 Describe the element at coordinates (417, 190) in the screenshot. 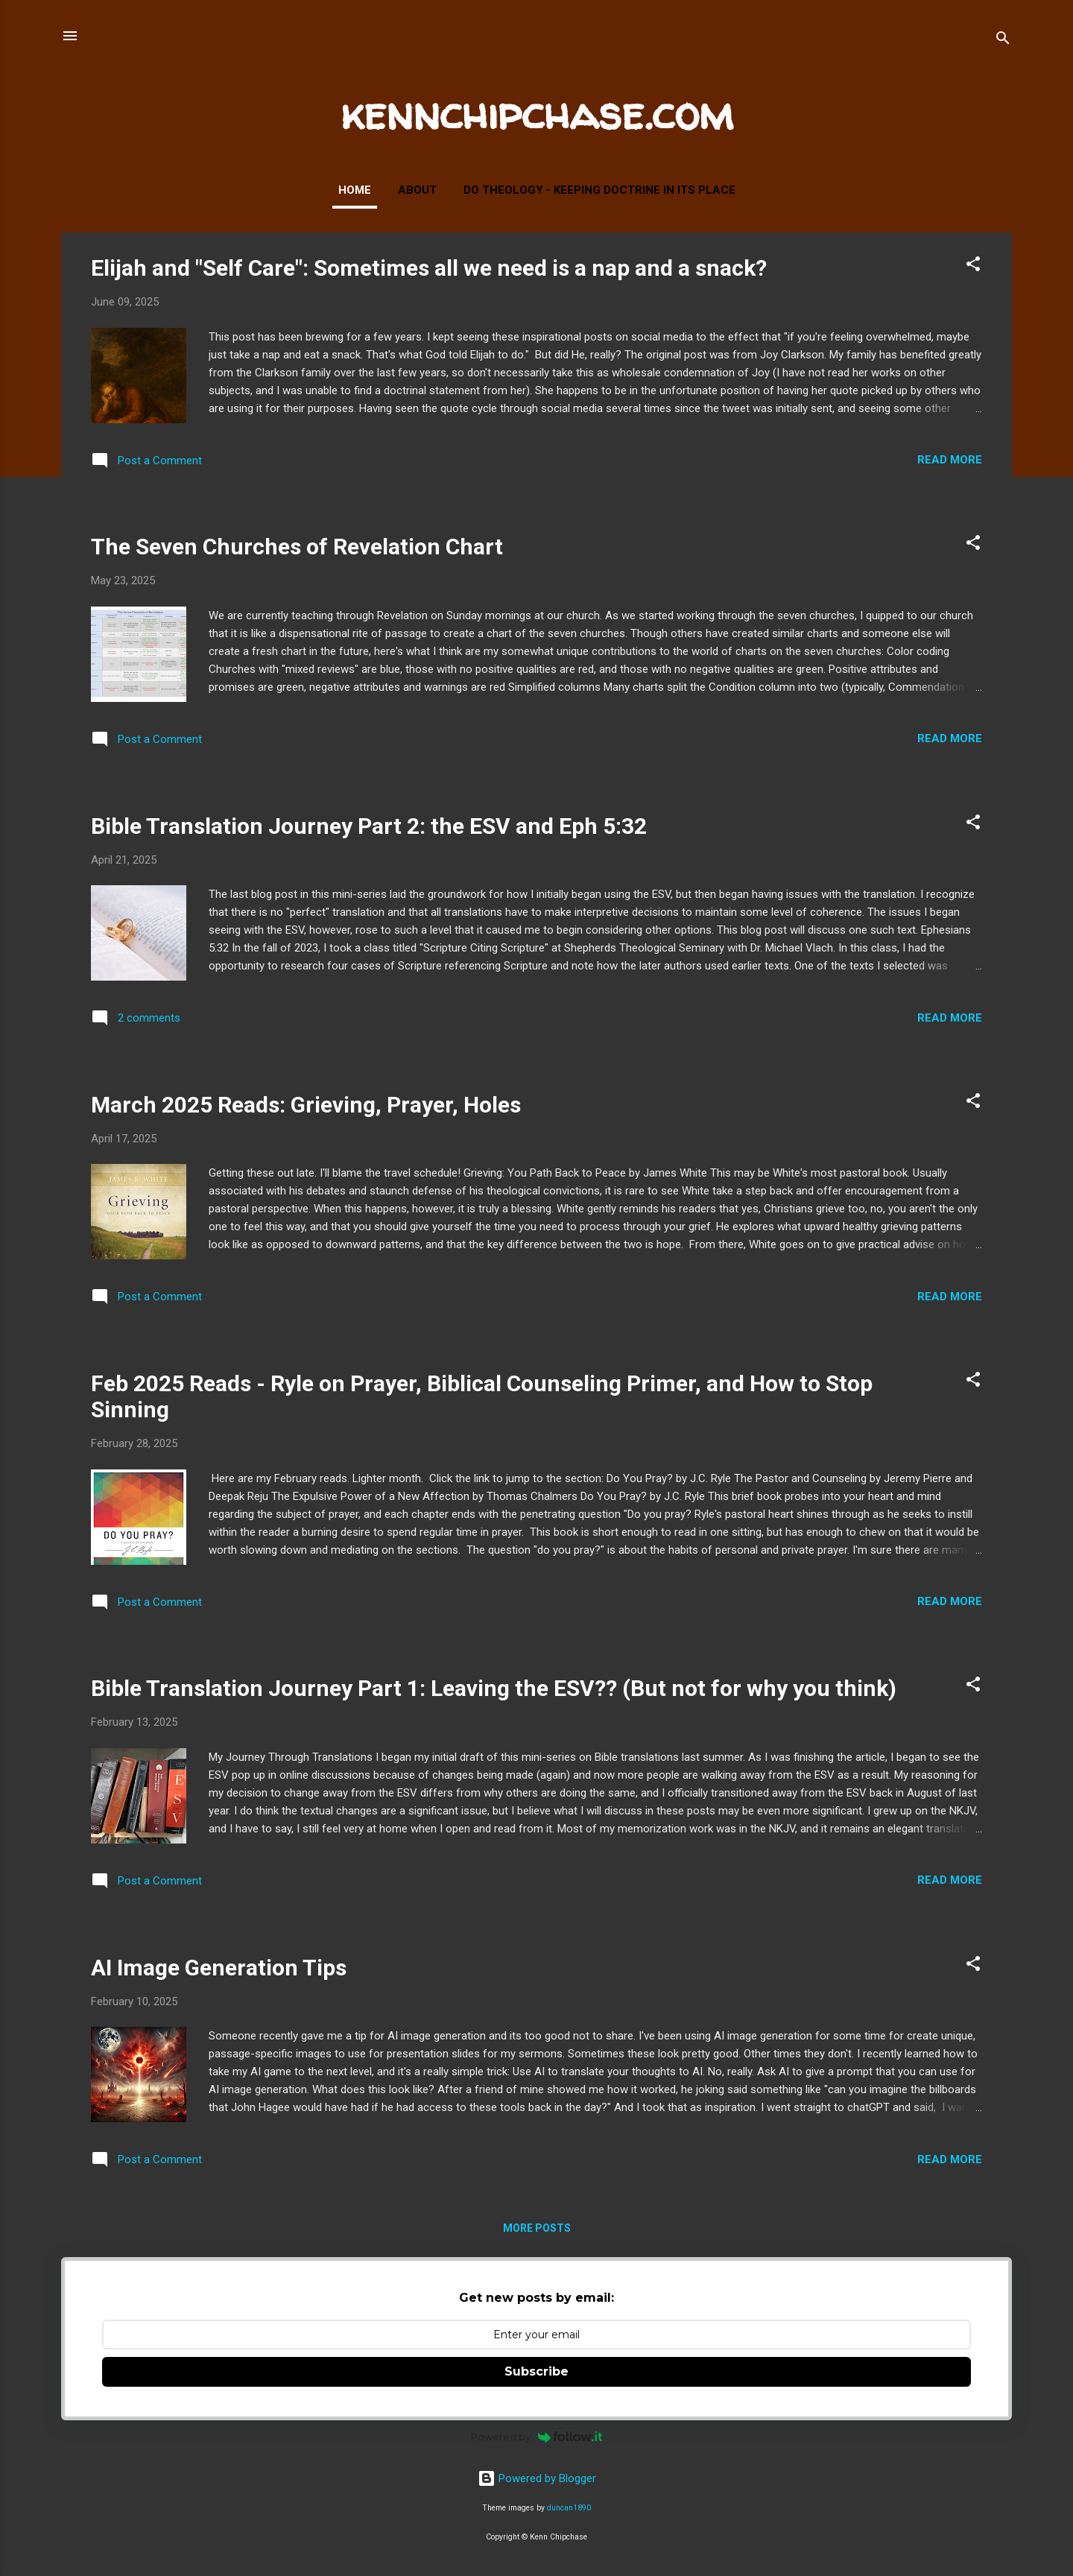

I see `About` at that location.